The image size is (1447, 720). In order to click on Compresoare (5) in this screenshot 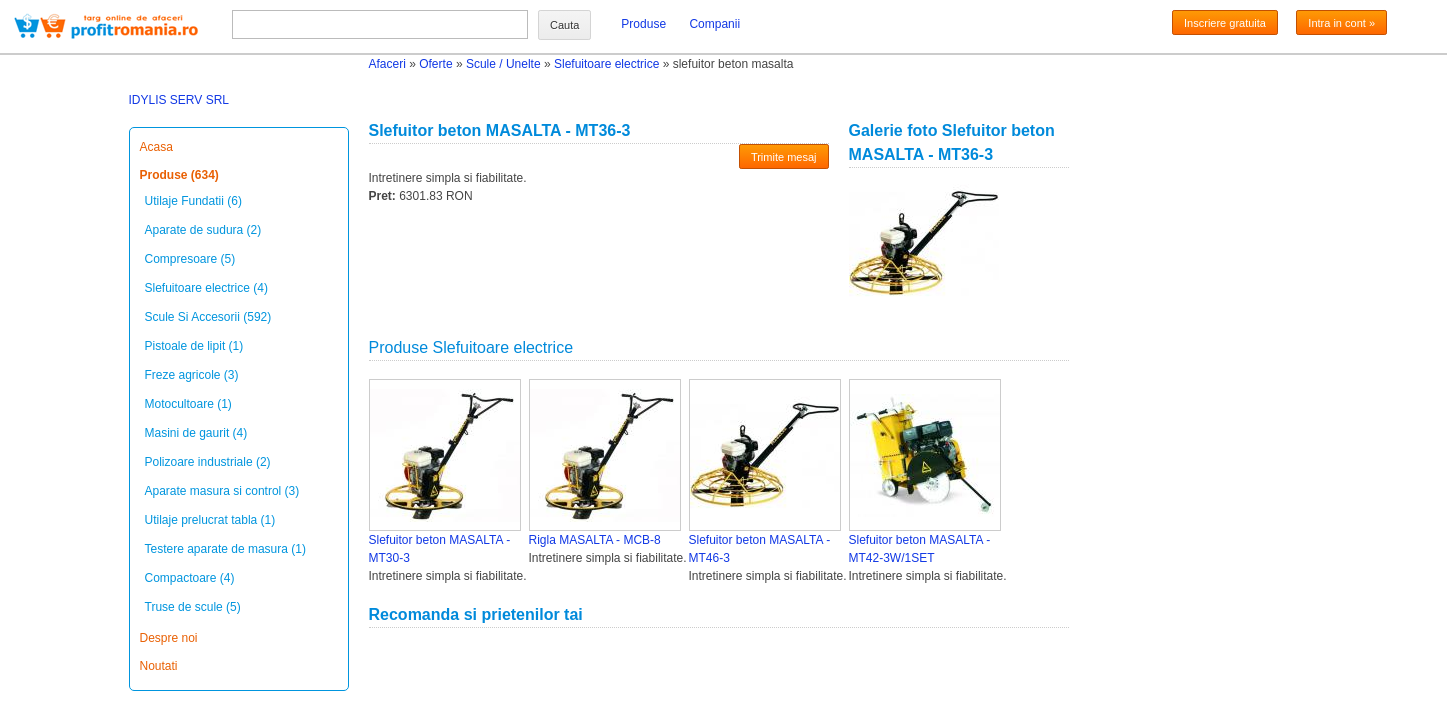, I will do `click(190, 259)`.